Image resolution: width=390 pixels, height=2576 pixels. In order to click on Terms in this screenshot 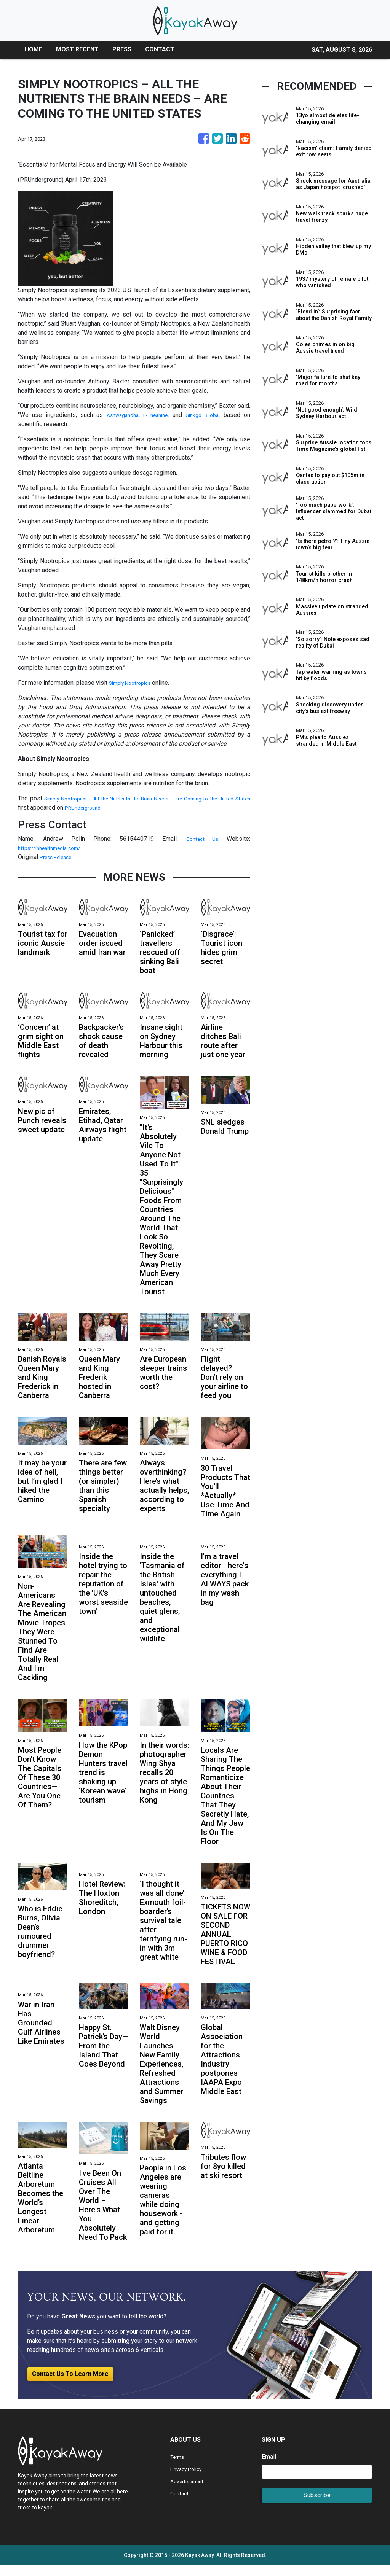, I will do `click(178, 2467)`.